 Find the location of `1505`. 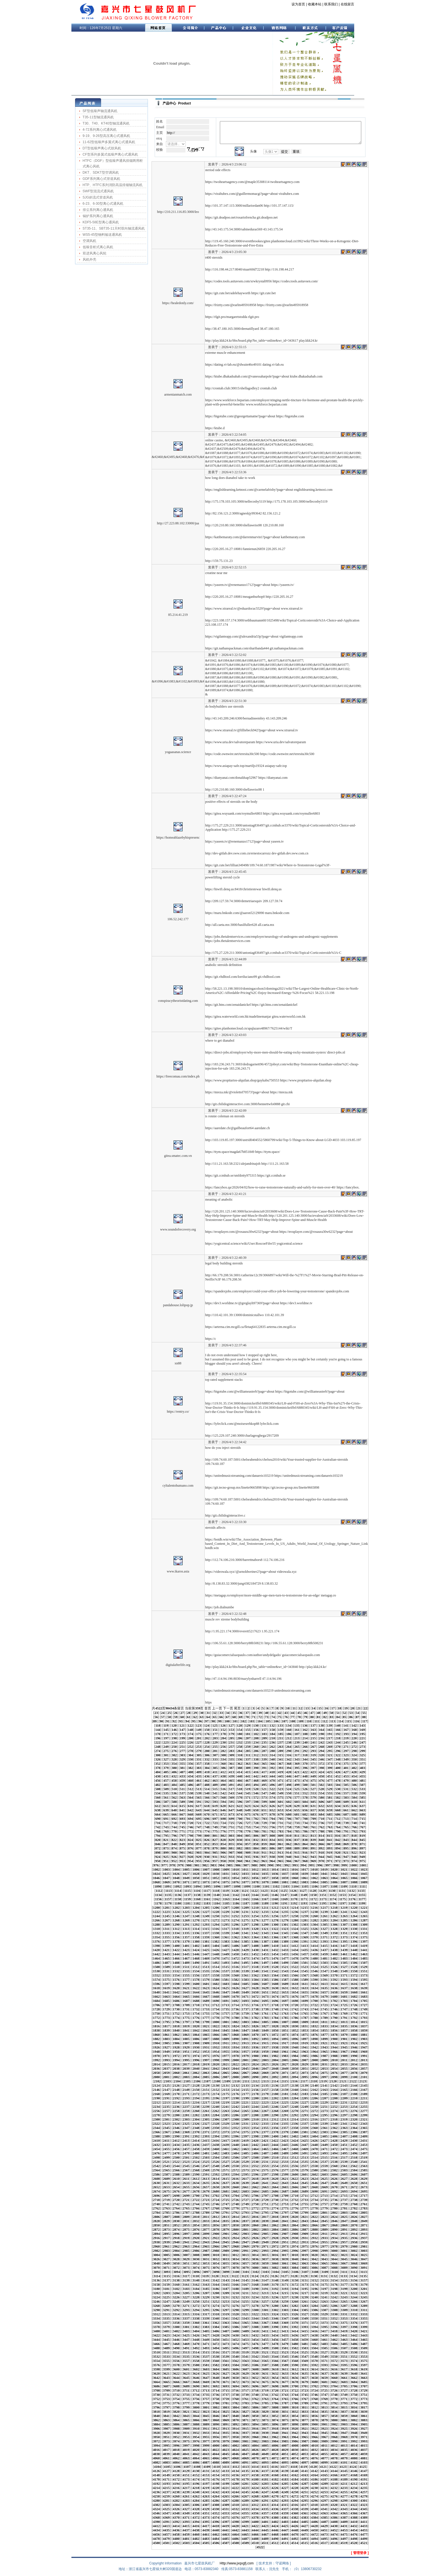

1505 is located at coordinates (344, 1963).